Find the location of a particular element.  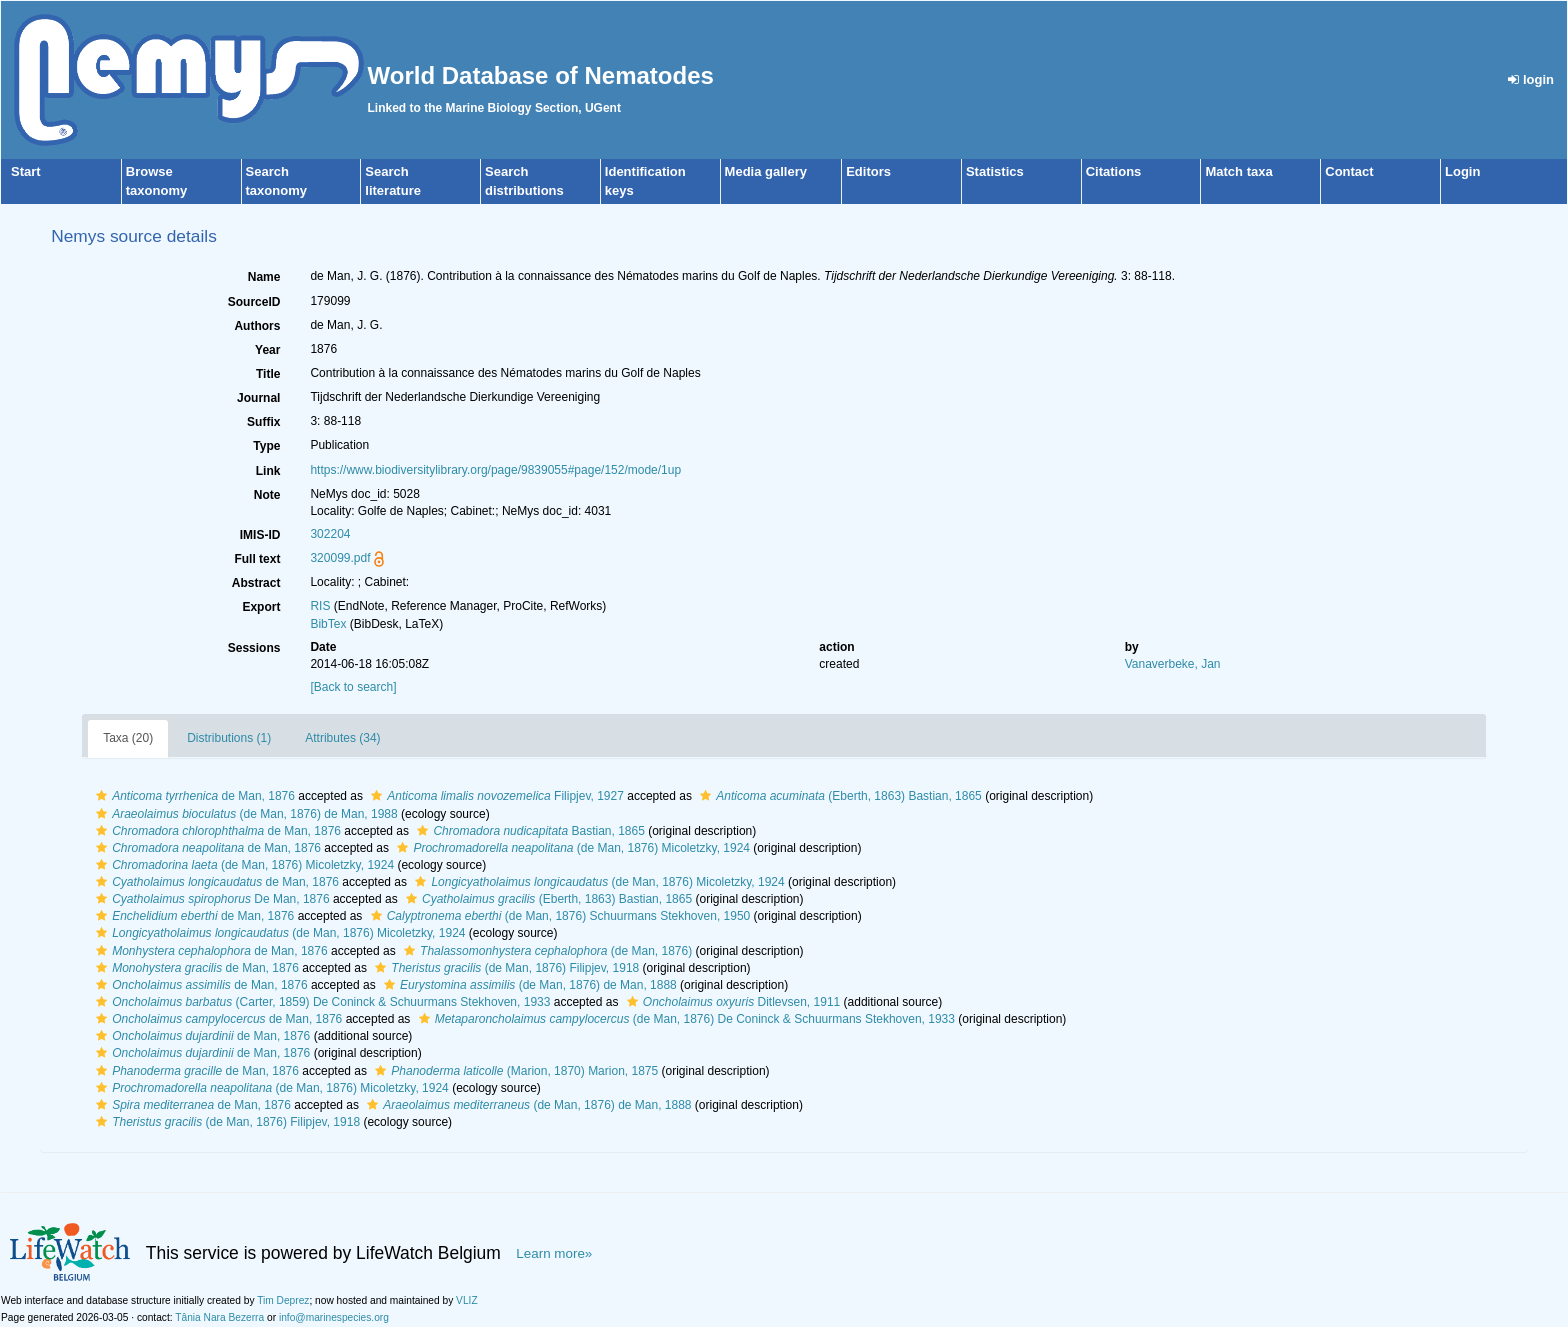

Tânia Nara Bezerra is located at coordinates (219, 1317).